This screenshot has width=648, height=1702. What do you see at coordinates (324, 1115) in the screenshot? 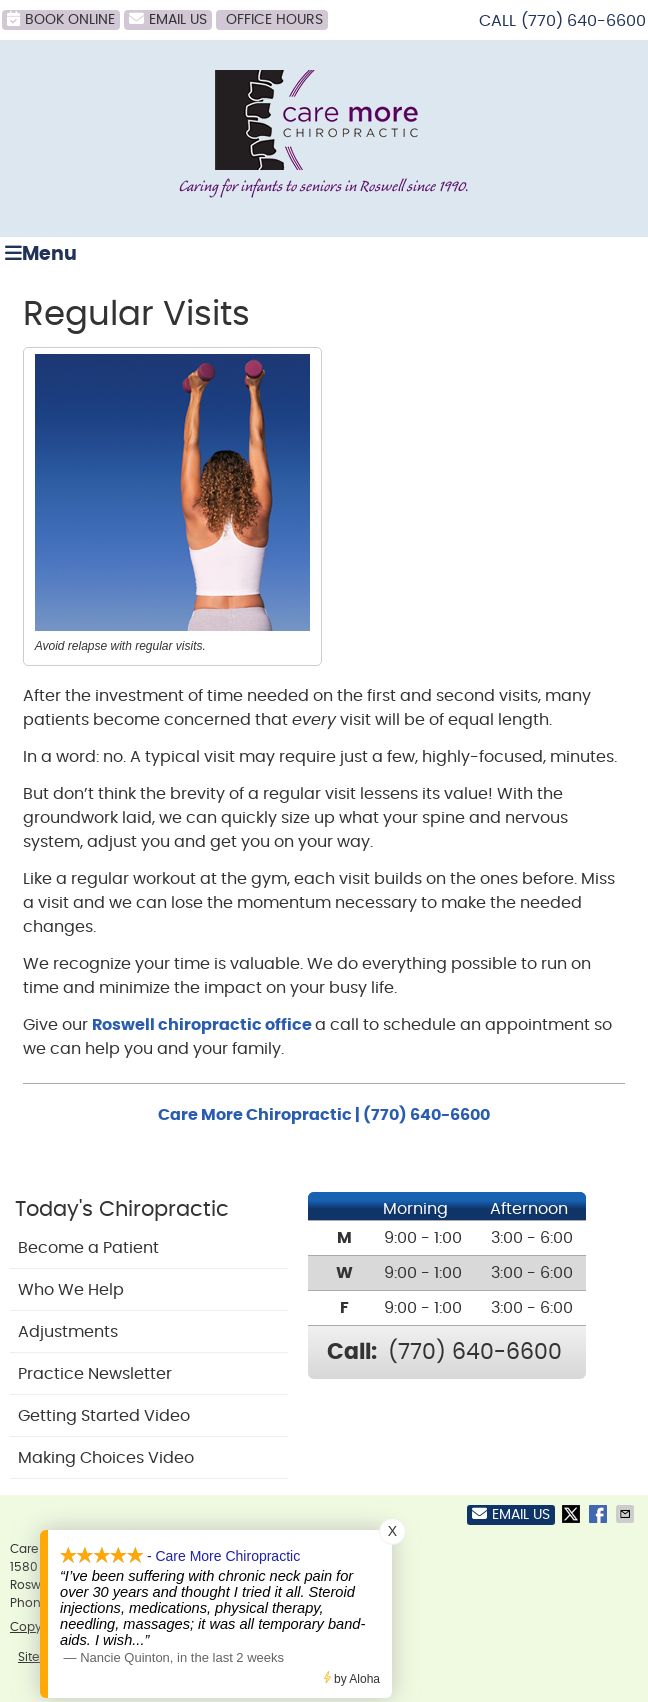
I see `Care More Chiropractic | (770) 640-6600` at bounding box center [324, 1115].